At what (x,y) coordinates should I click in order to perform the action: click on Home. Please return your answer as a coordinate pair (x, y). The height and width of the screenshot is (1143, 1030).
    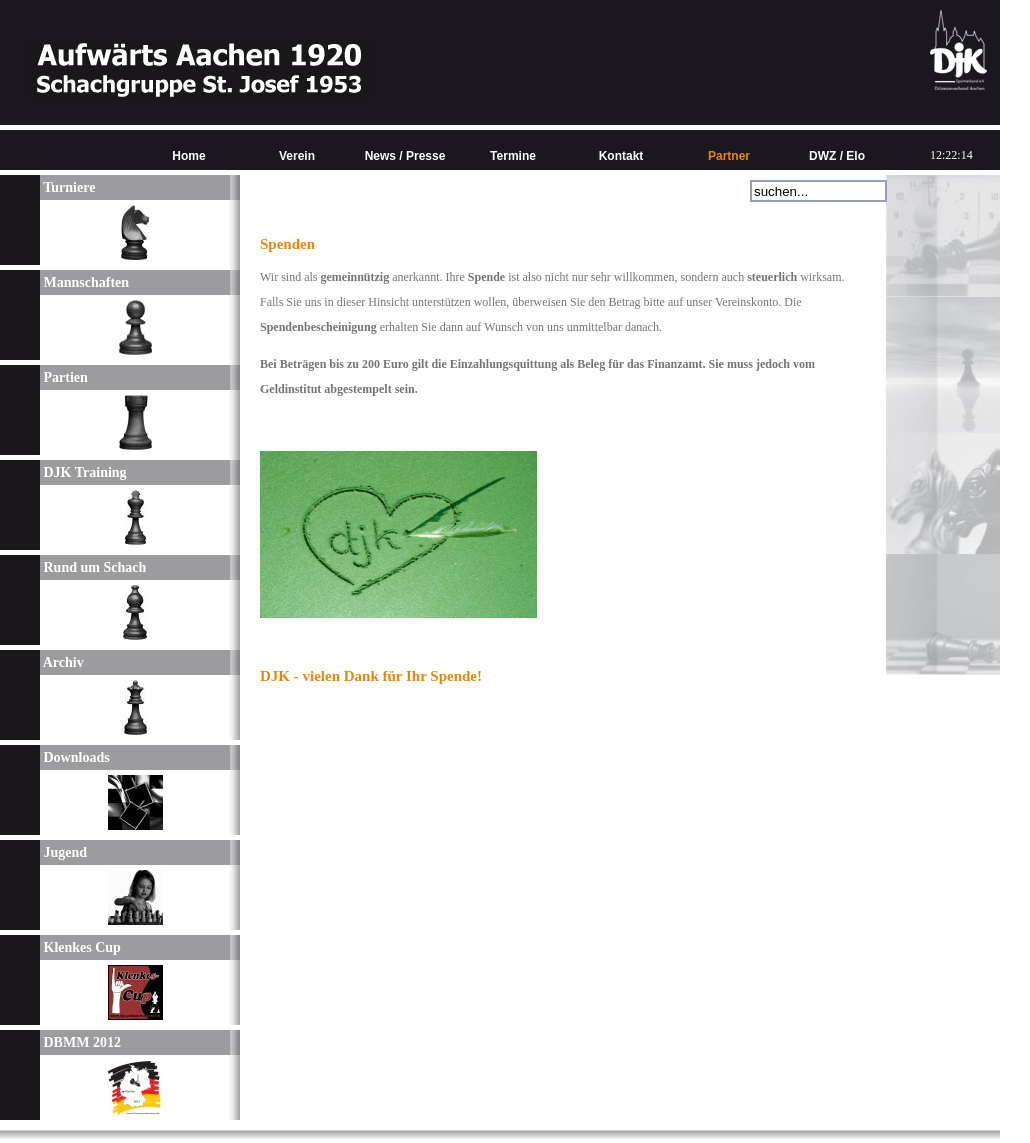
    Looking at the image, I should click on (188, 156).